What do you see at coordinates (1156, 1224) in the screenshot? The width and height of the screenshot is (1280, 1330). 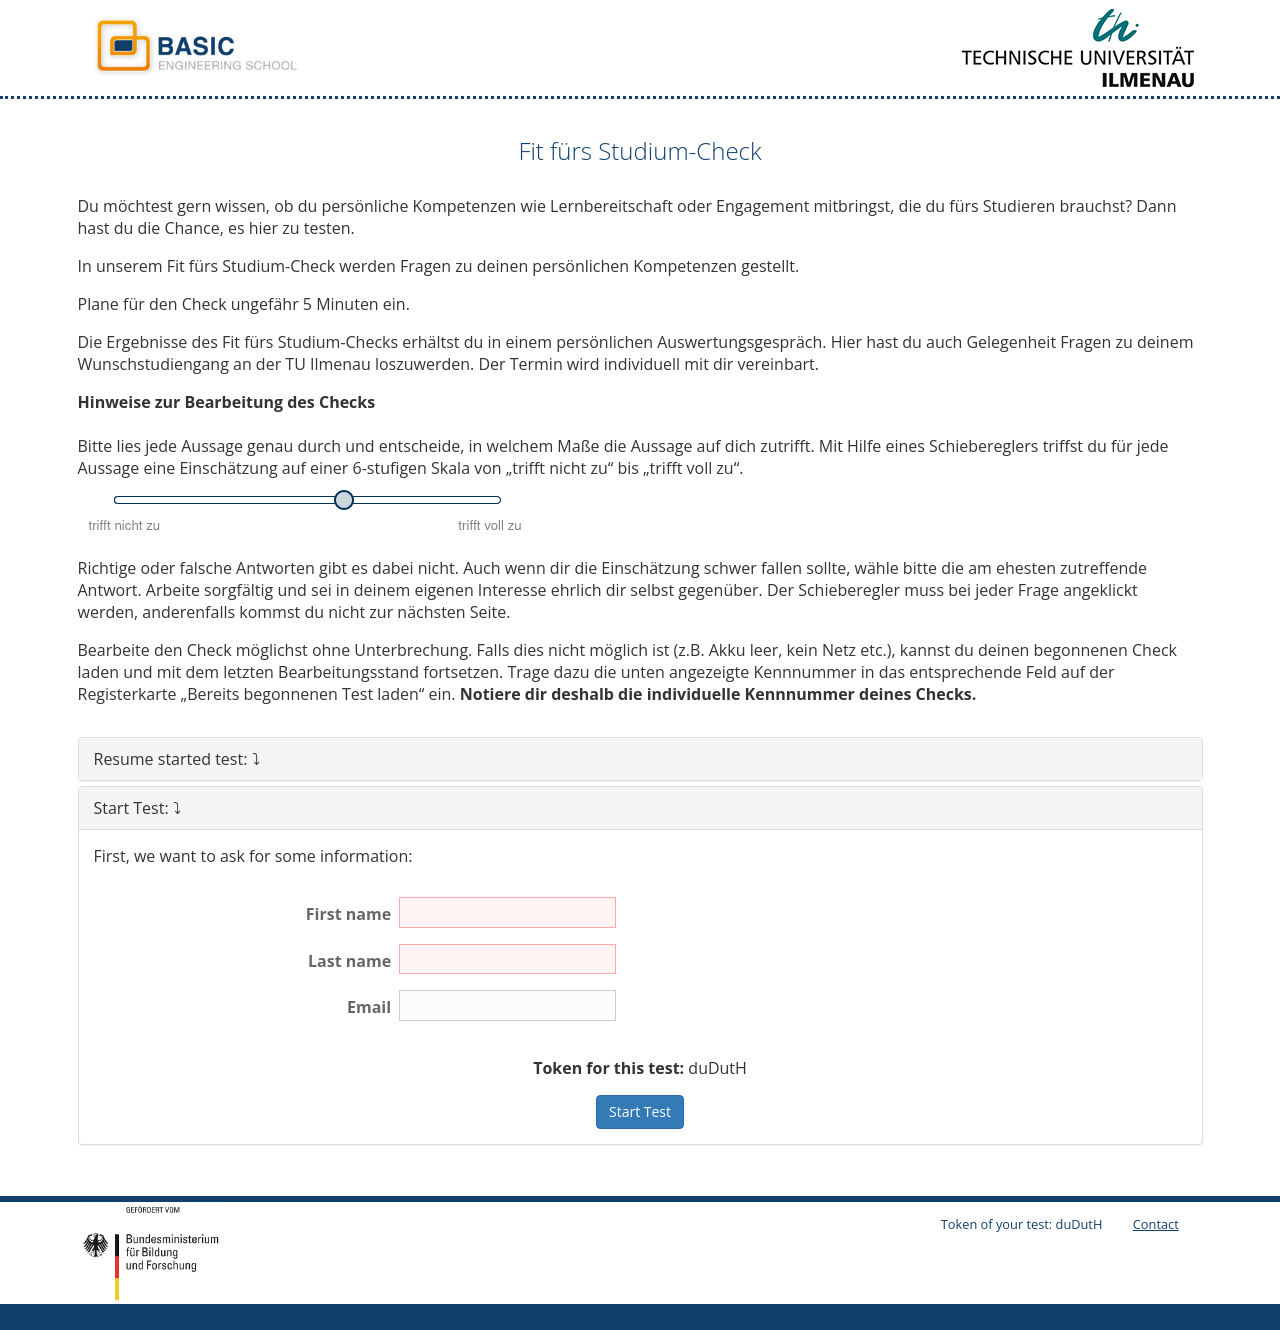 I see `Contact` at bounding box center [1156, 1224].